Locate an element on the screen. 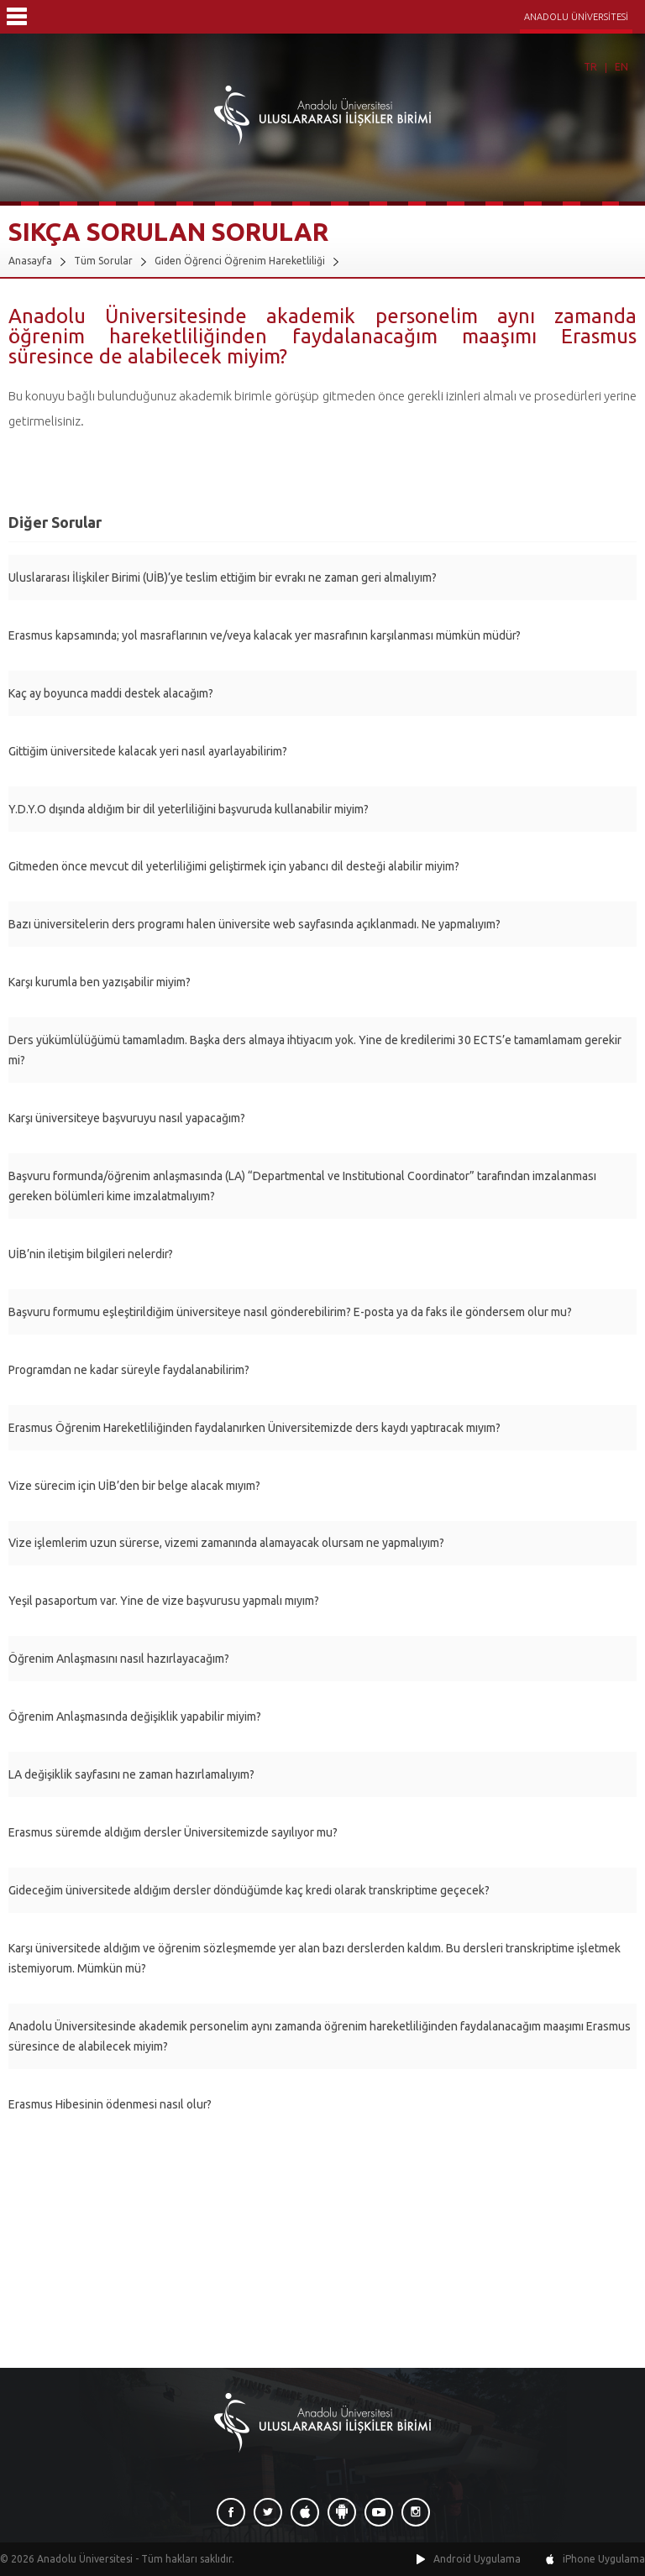  iPhone Uygulama is located at coordinates (604, 2558).